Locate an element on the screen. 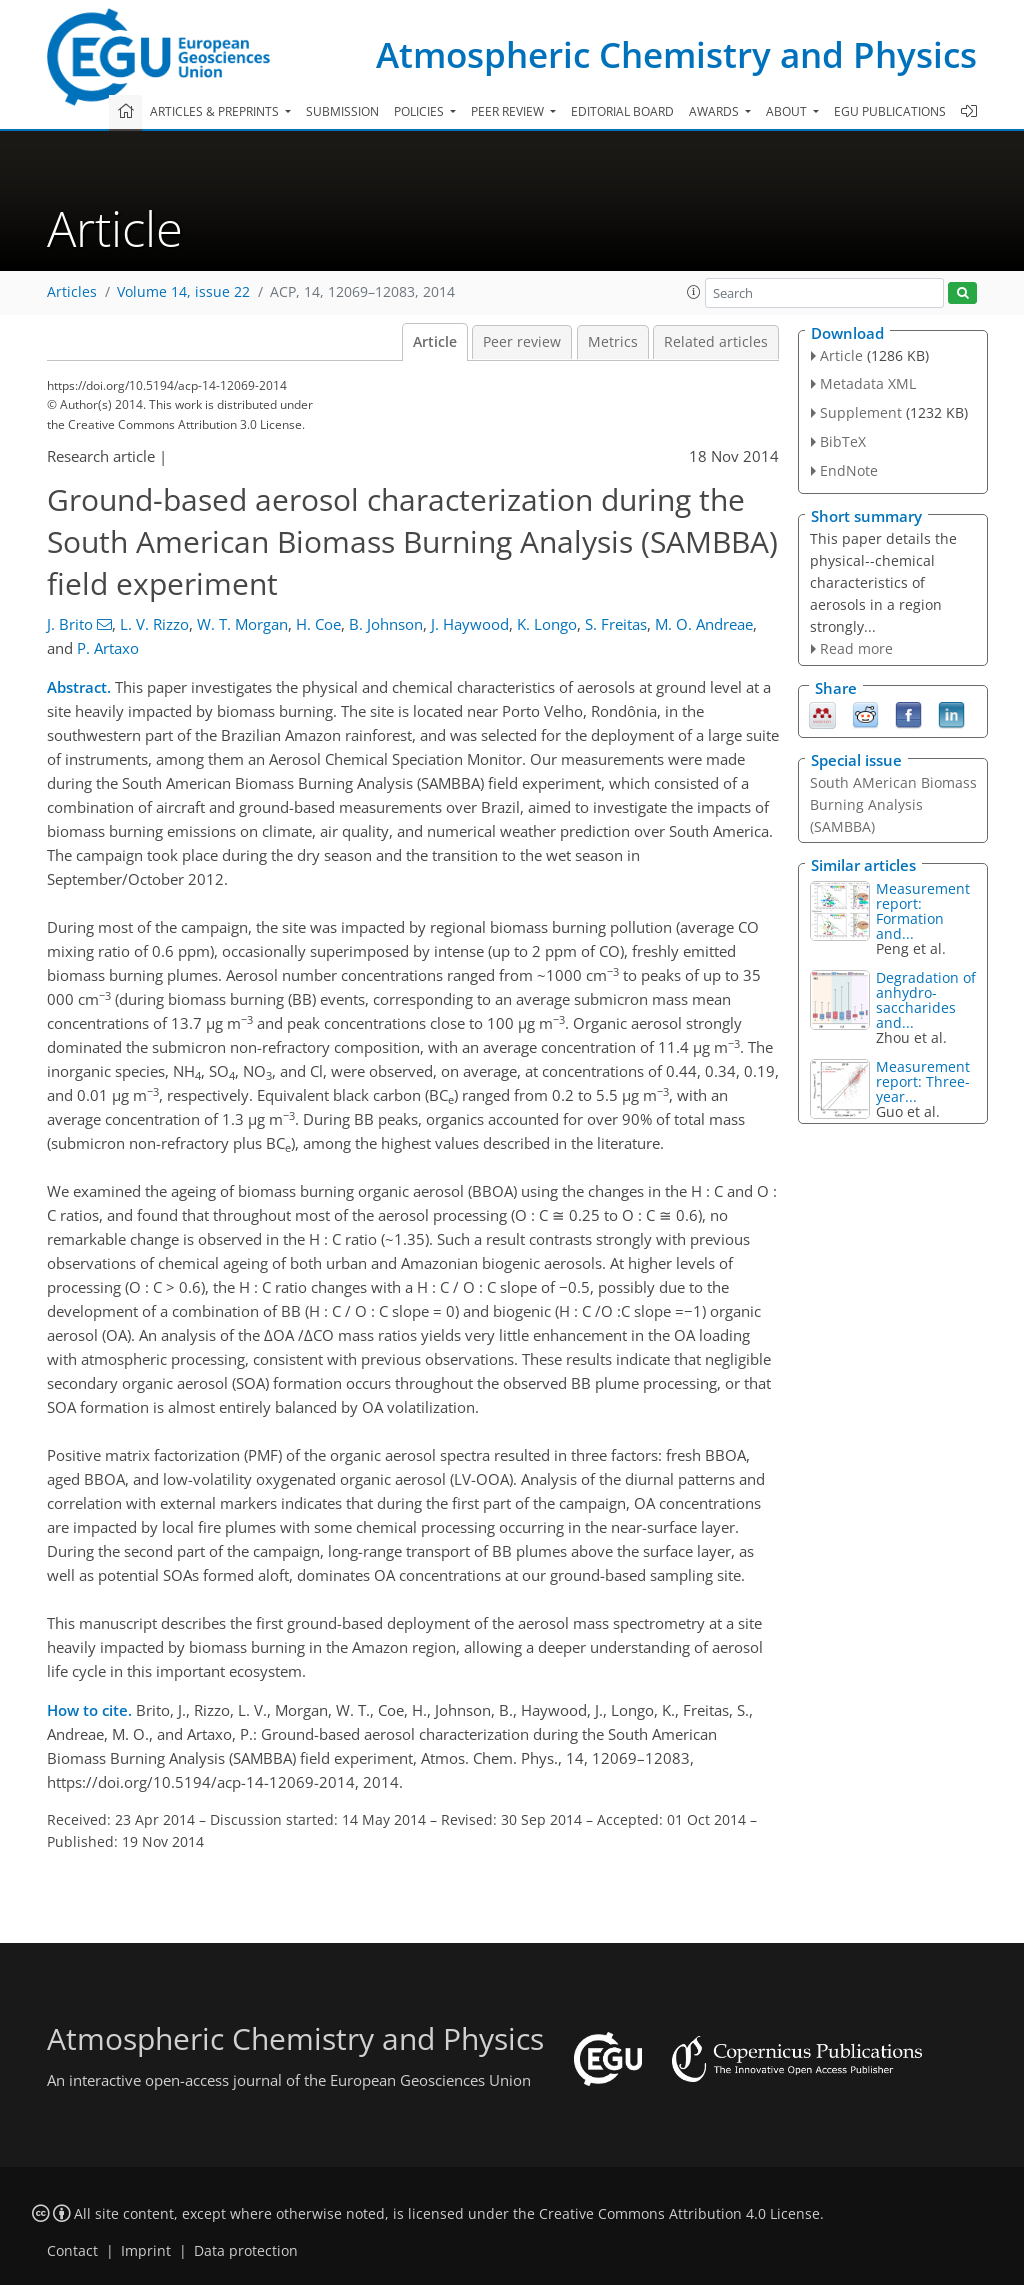 The image size is (1024, 2285). Related articles is located at coordinates (716, 342).